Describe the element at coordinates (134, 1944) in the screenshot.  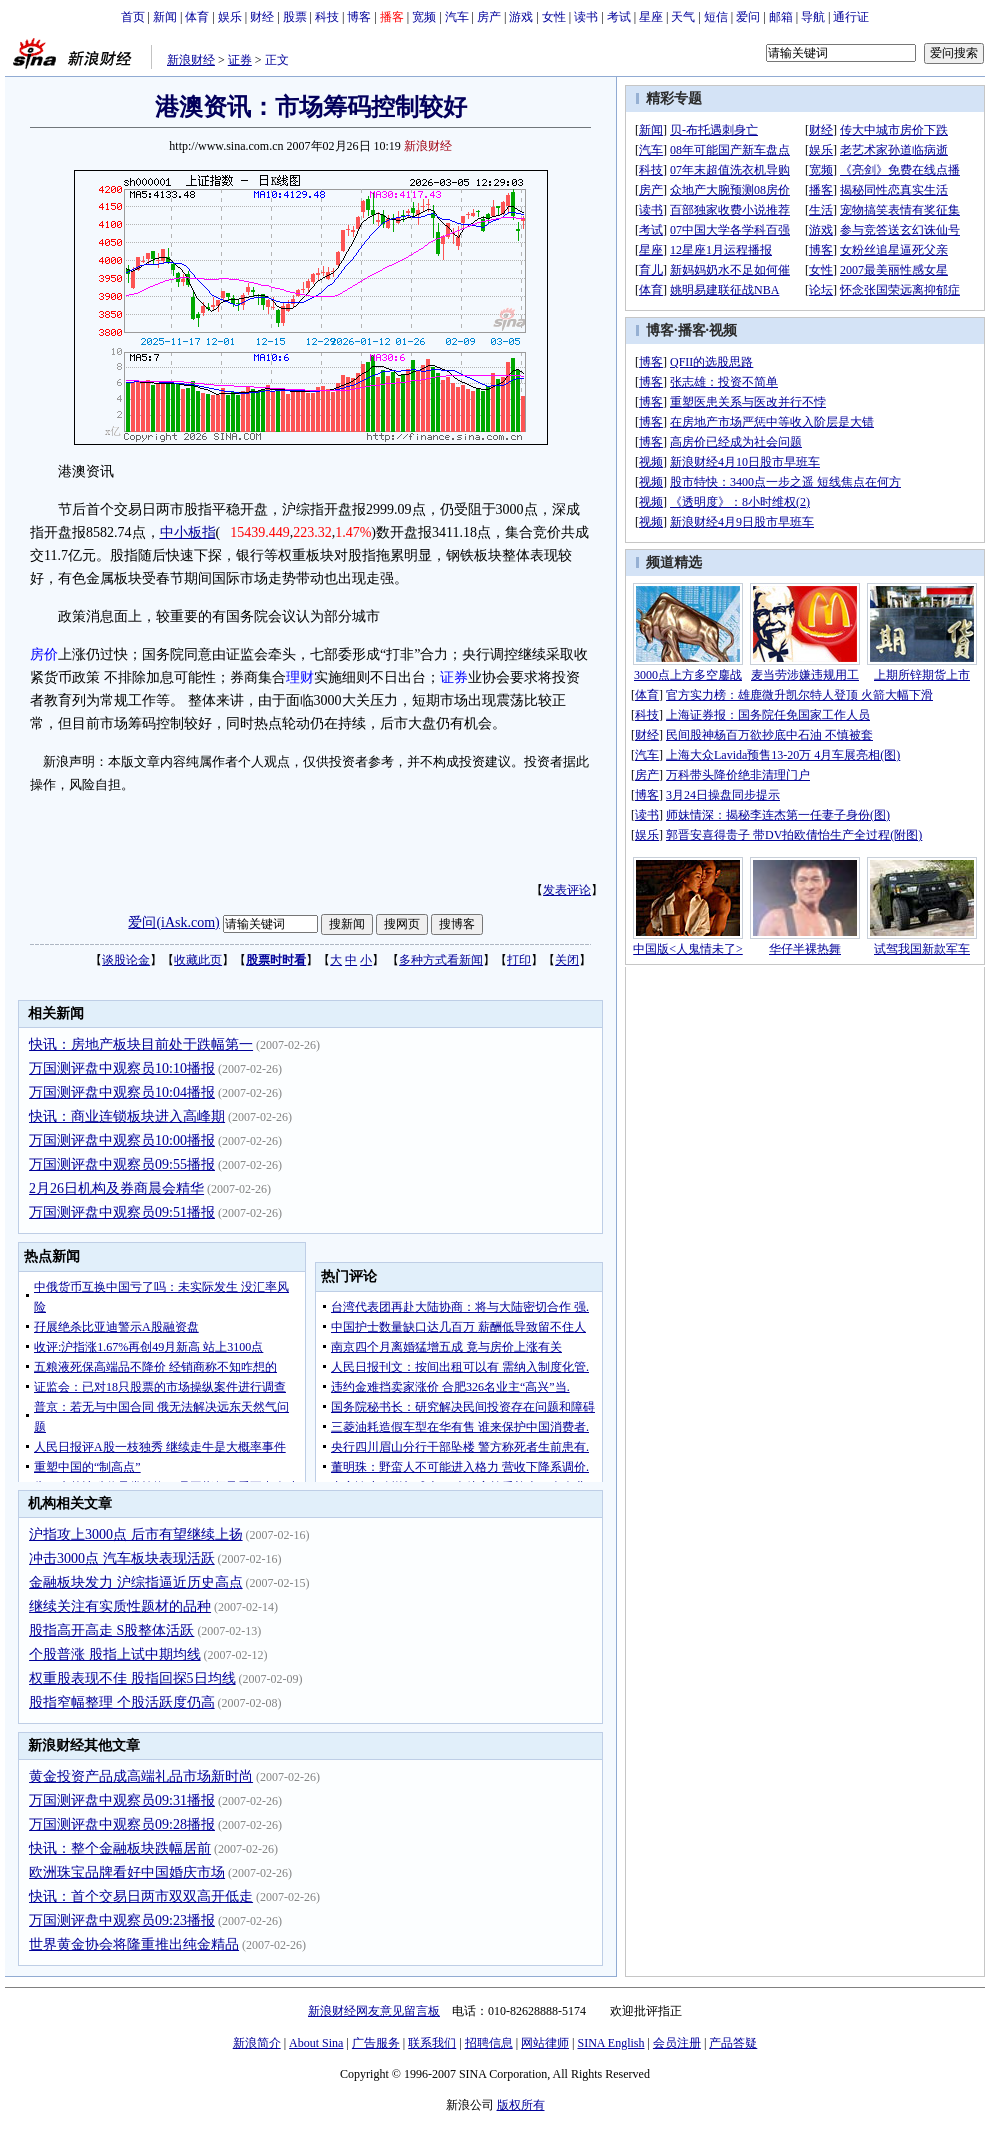
I see `世界黄金协会将隆重推出纯金精品` at that location.